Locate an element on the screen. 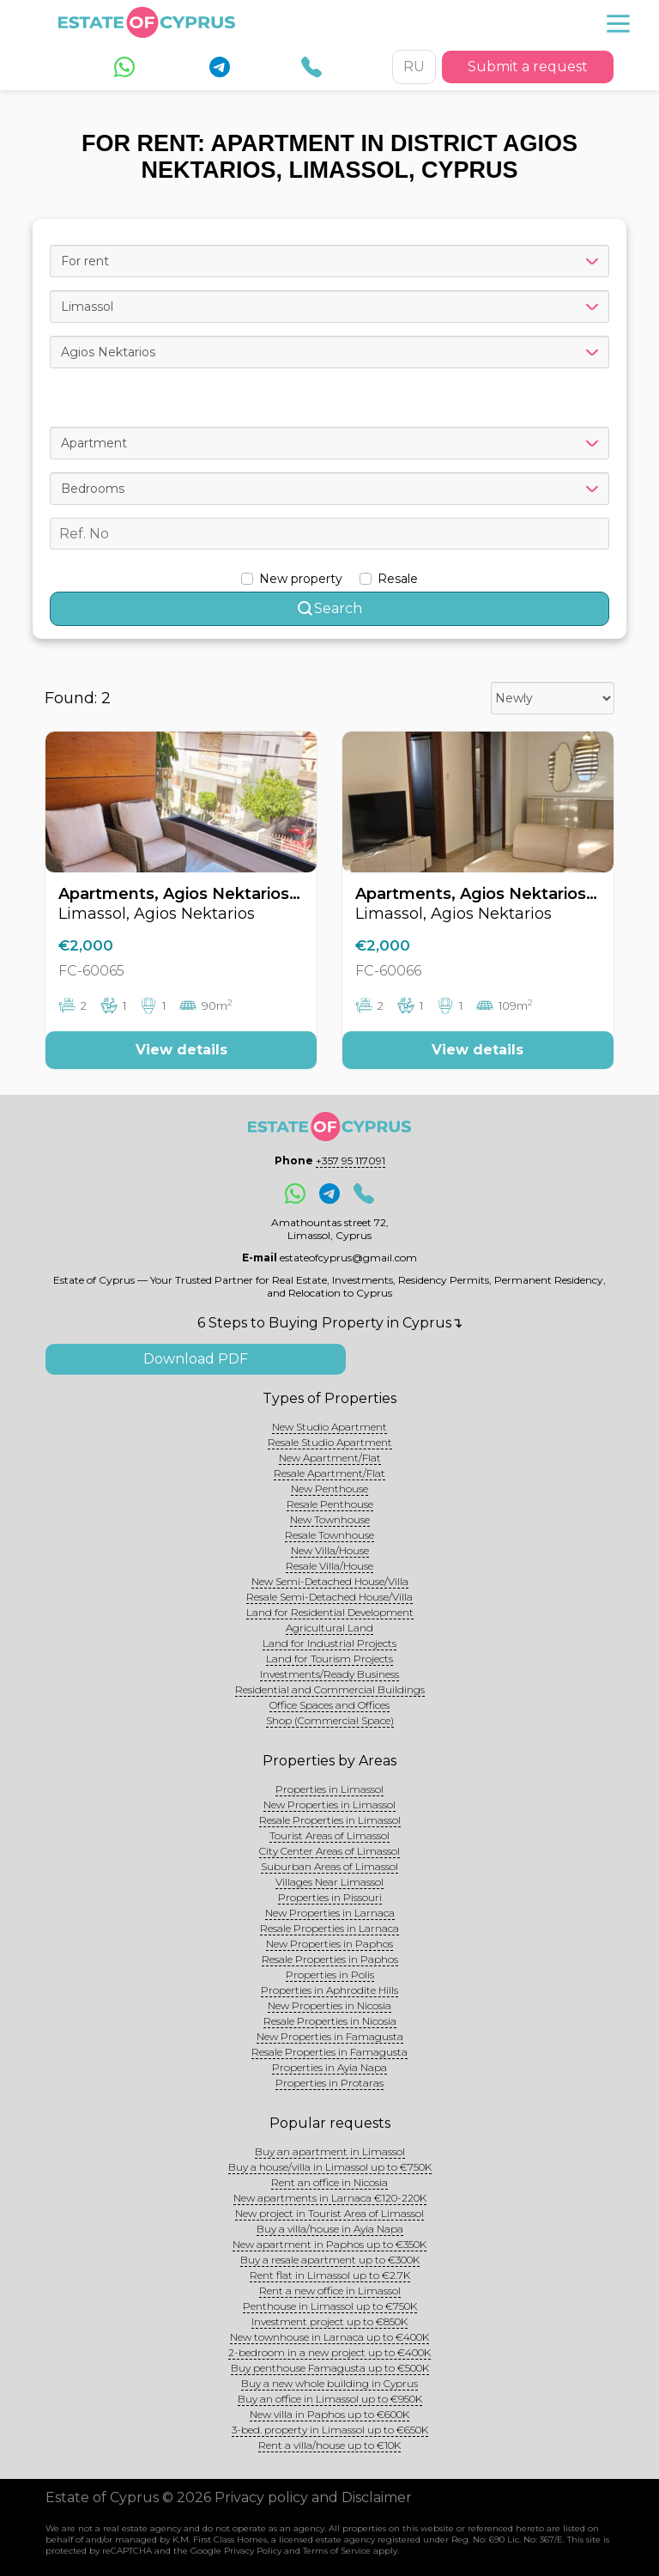 Image resolution: width=659 pixels, height=2576 pixels. Properties in Ayia Napa is located at coordinates (329, 2067).